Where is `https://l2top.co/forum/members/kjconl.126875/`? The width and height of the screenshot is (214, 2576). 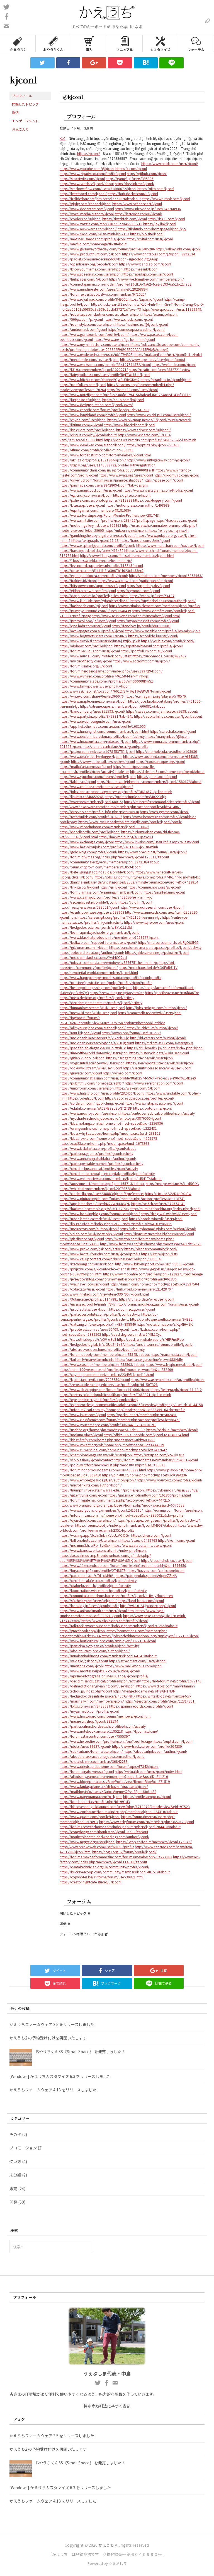
https://l2top.co/forum/members/kjconl.126875/ is located at coordinates (154, 1841).